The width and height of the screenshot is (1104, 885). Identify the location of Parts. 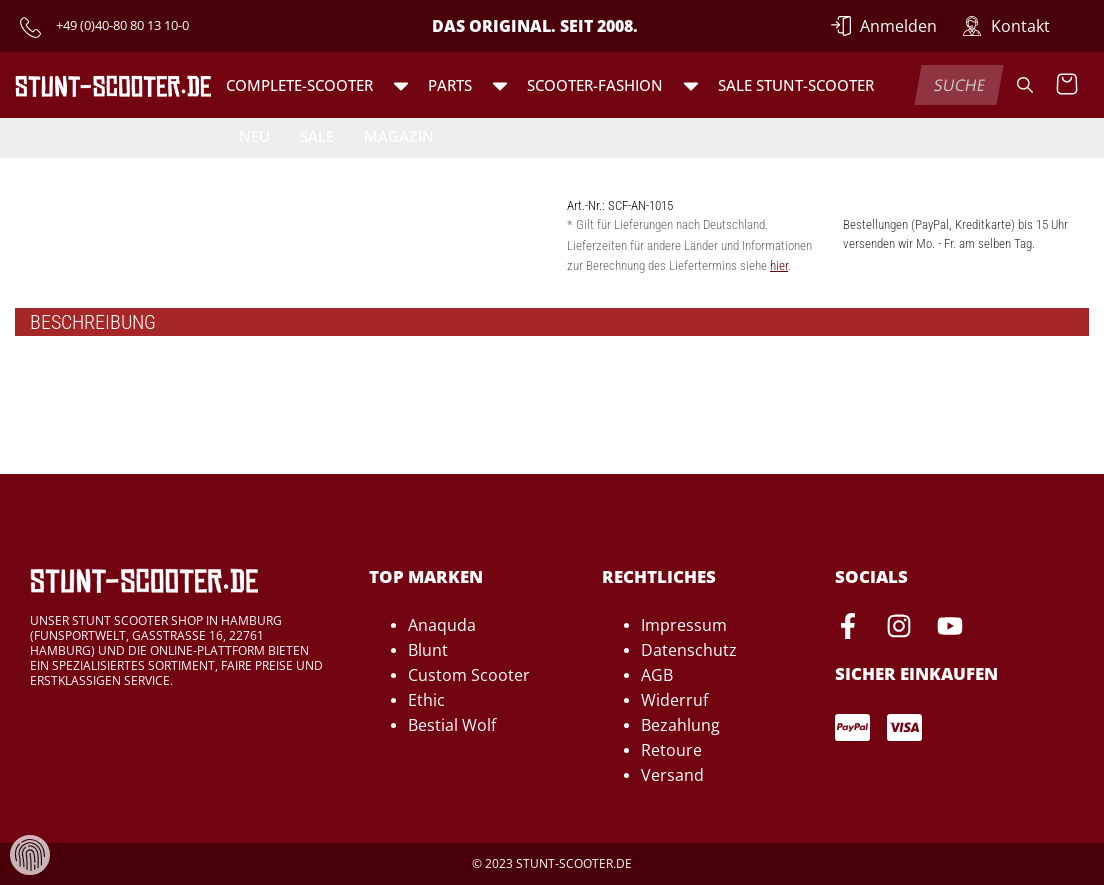
(450, 85).